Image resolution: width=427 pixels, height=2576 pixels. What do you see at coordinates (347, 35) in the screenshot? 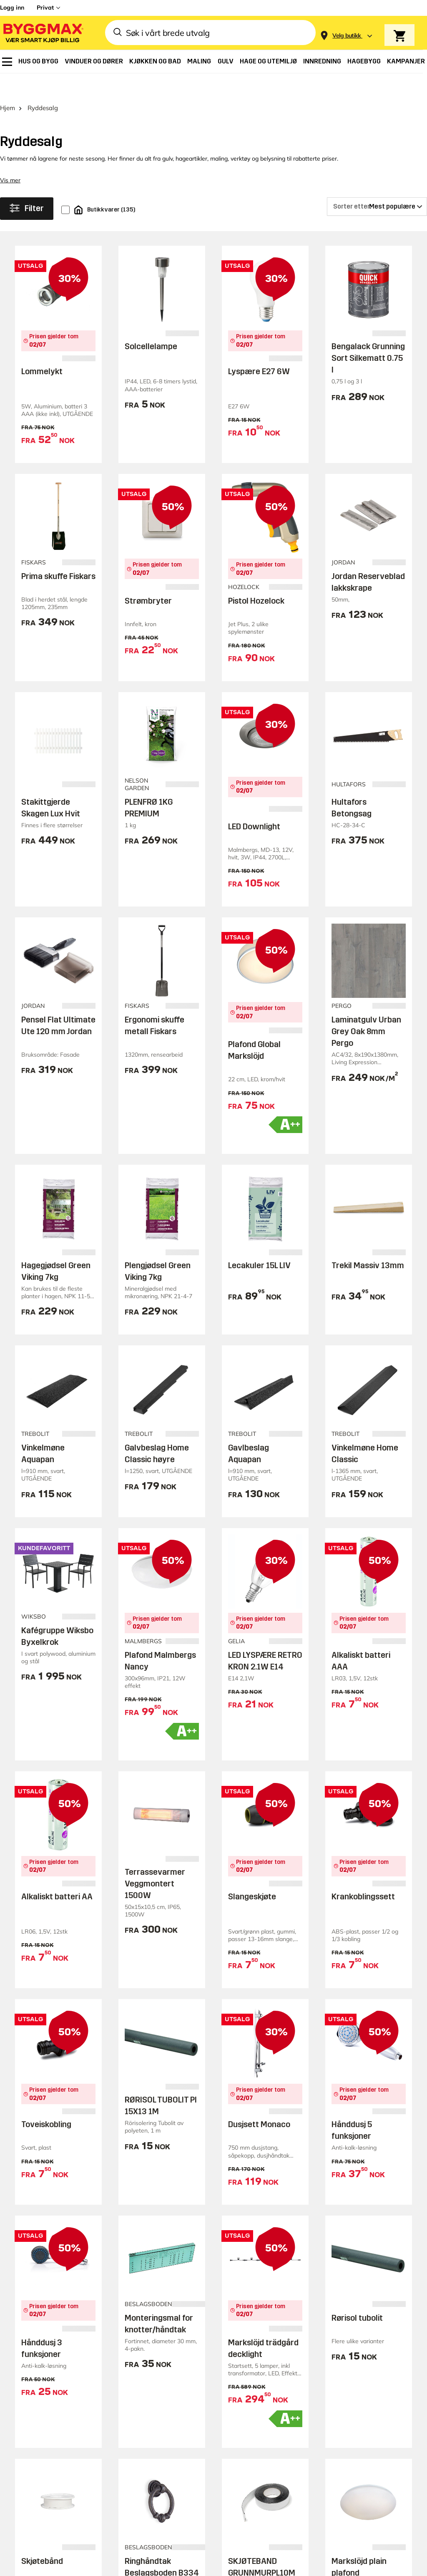
I see `[Store selection Velg butikk]` at bounding box center [347, 35].